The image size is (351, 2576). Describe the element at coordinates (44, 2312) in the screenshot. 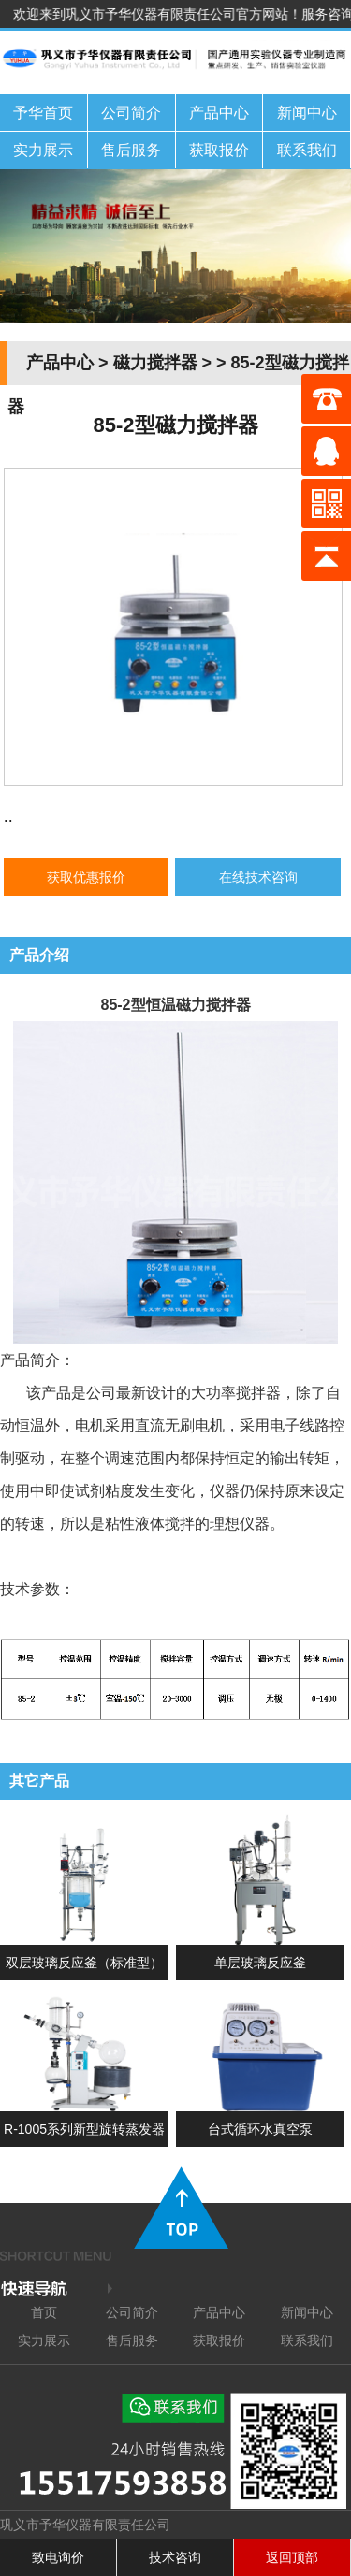

I see `首页` at that location.